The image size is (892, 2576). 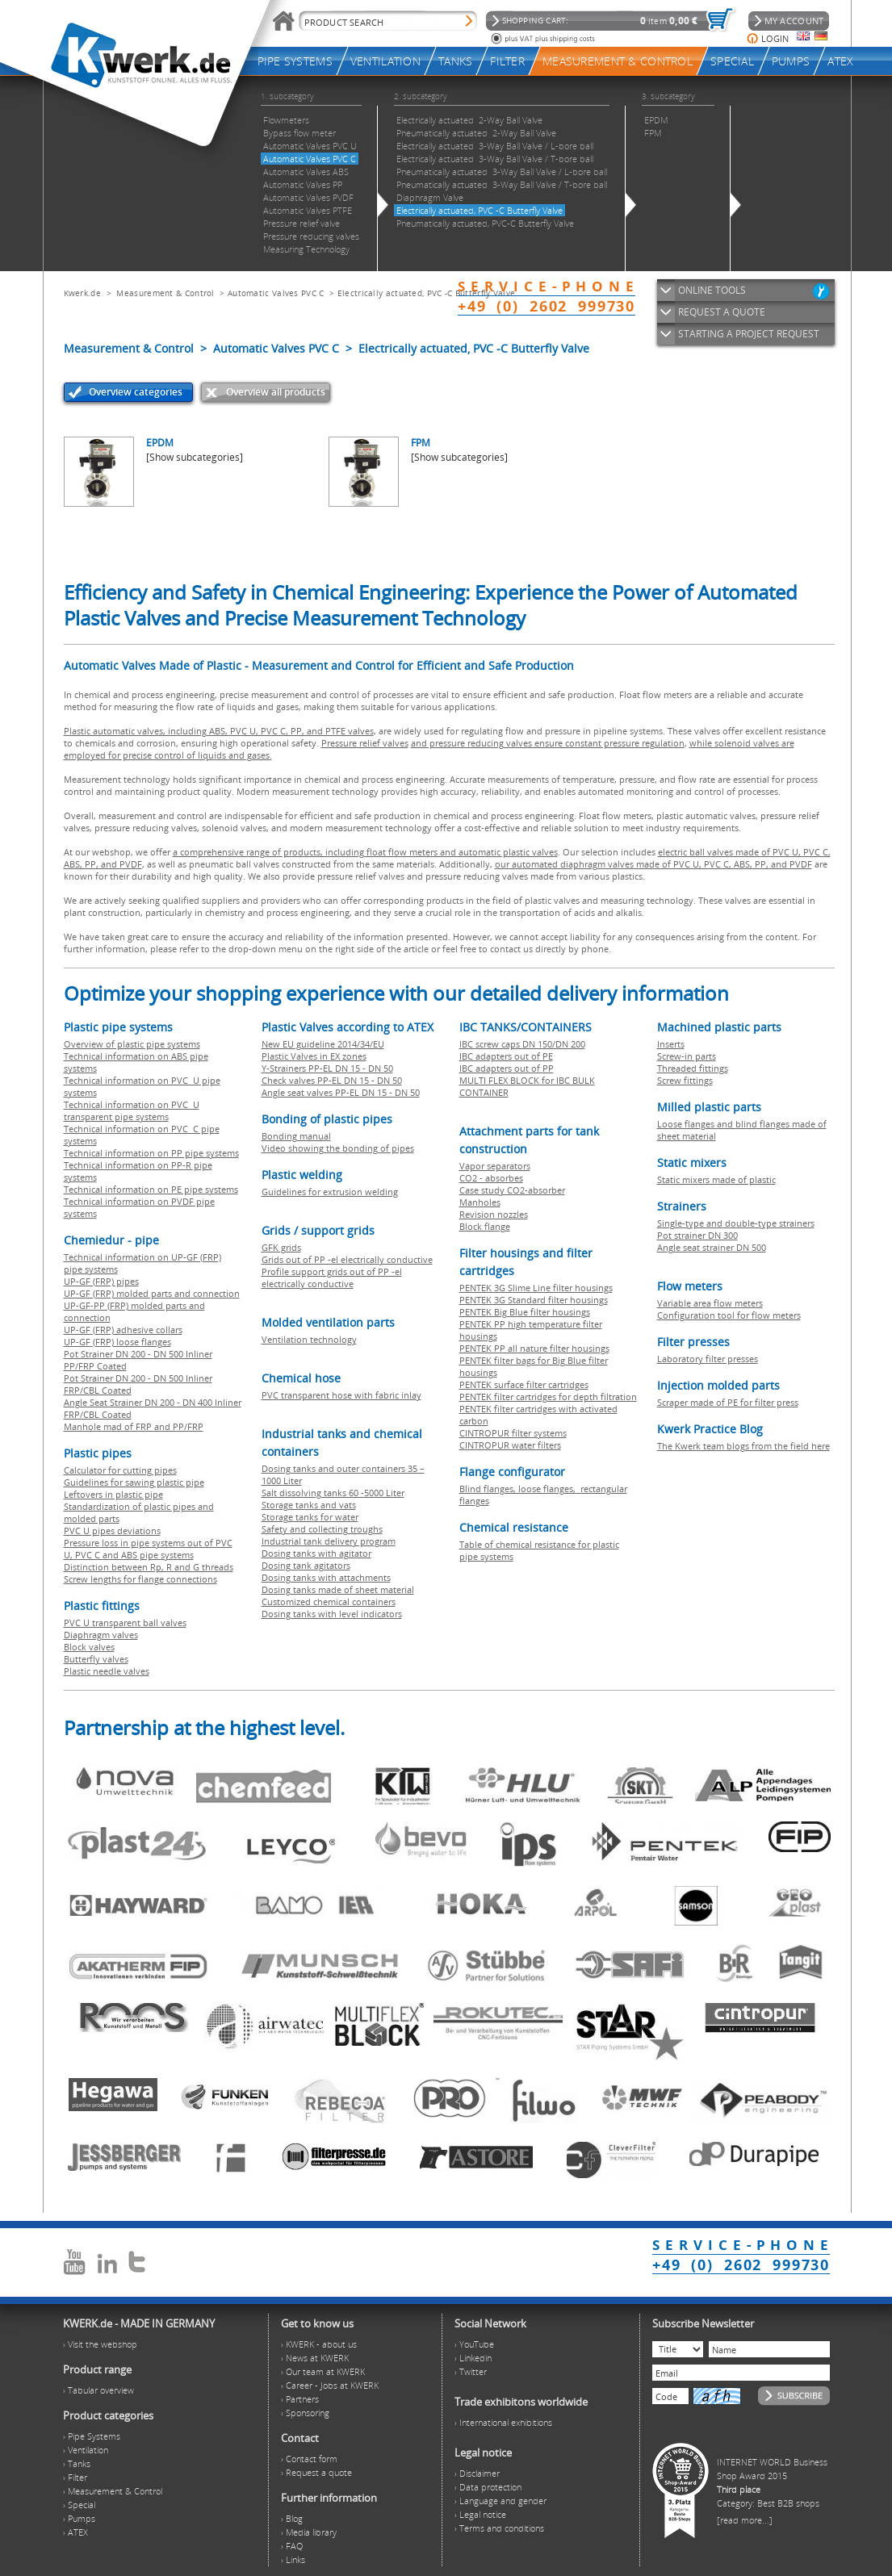 I want to click on CINTROPUR filter systems, so click(x=513, y=1433).